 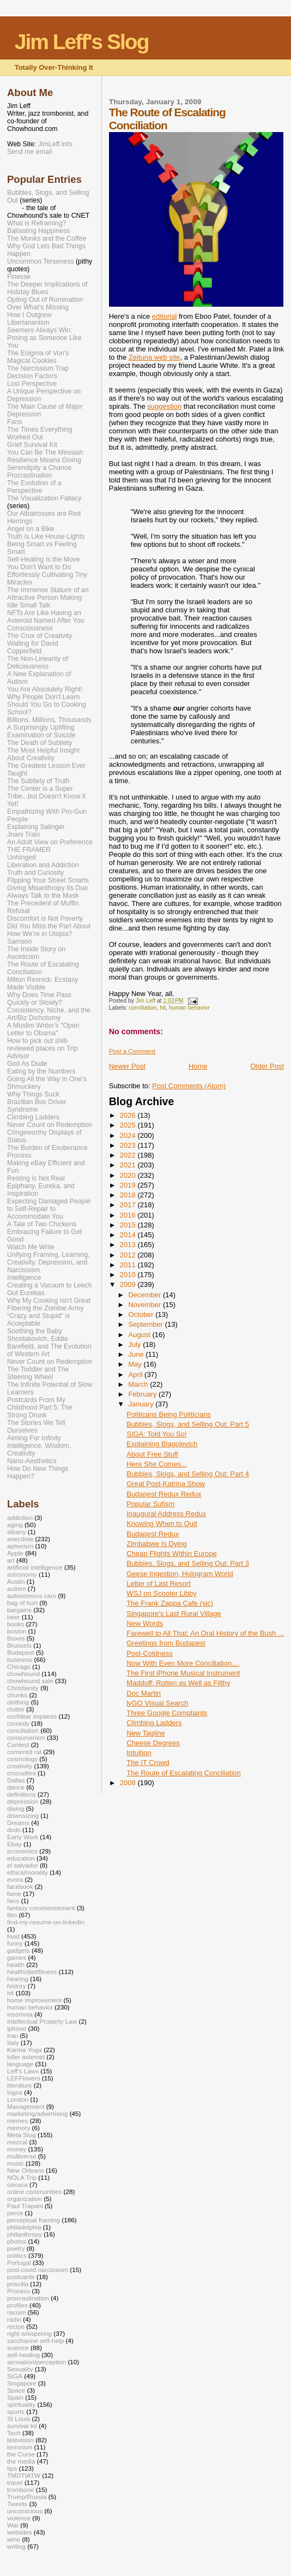 What do you see at coordinates (14, 2376) in the screenshot?
I see `SIGA` at bounding box center [14, 2376].